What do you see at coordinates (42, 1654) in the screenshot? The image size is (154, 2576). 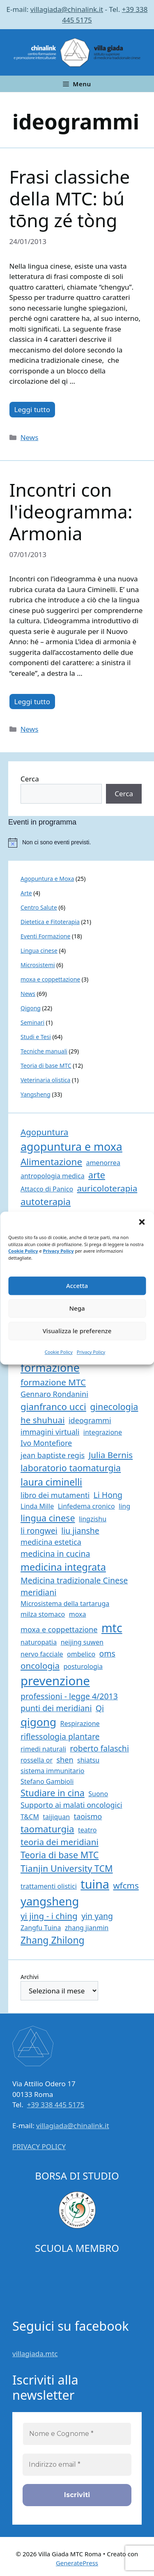 I see `nervo facciale [nervo facciale (1 elemento)]` at bounding box center [42, 1654].